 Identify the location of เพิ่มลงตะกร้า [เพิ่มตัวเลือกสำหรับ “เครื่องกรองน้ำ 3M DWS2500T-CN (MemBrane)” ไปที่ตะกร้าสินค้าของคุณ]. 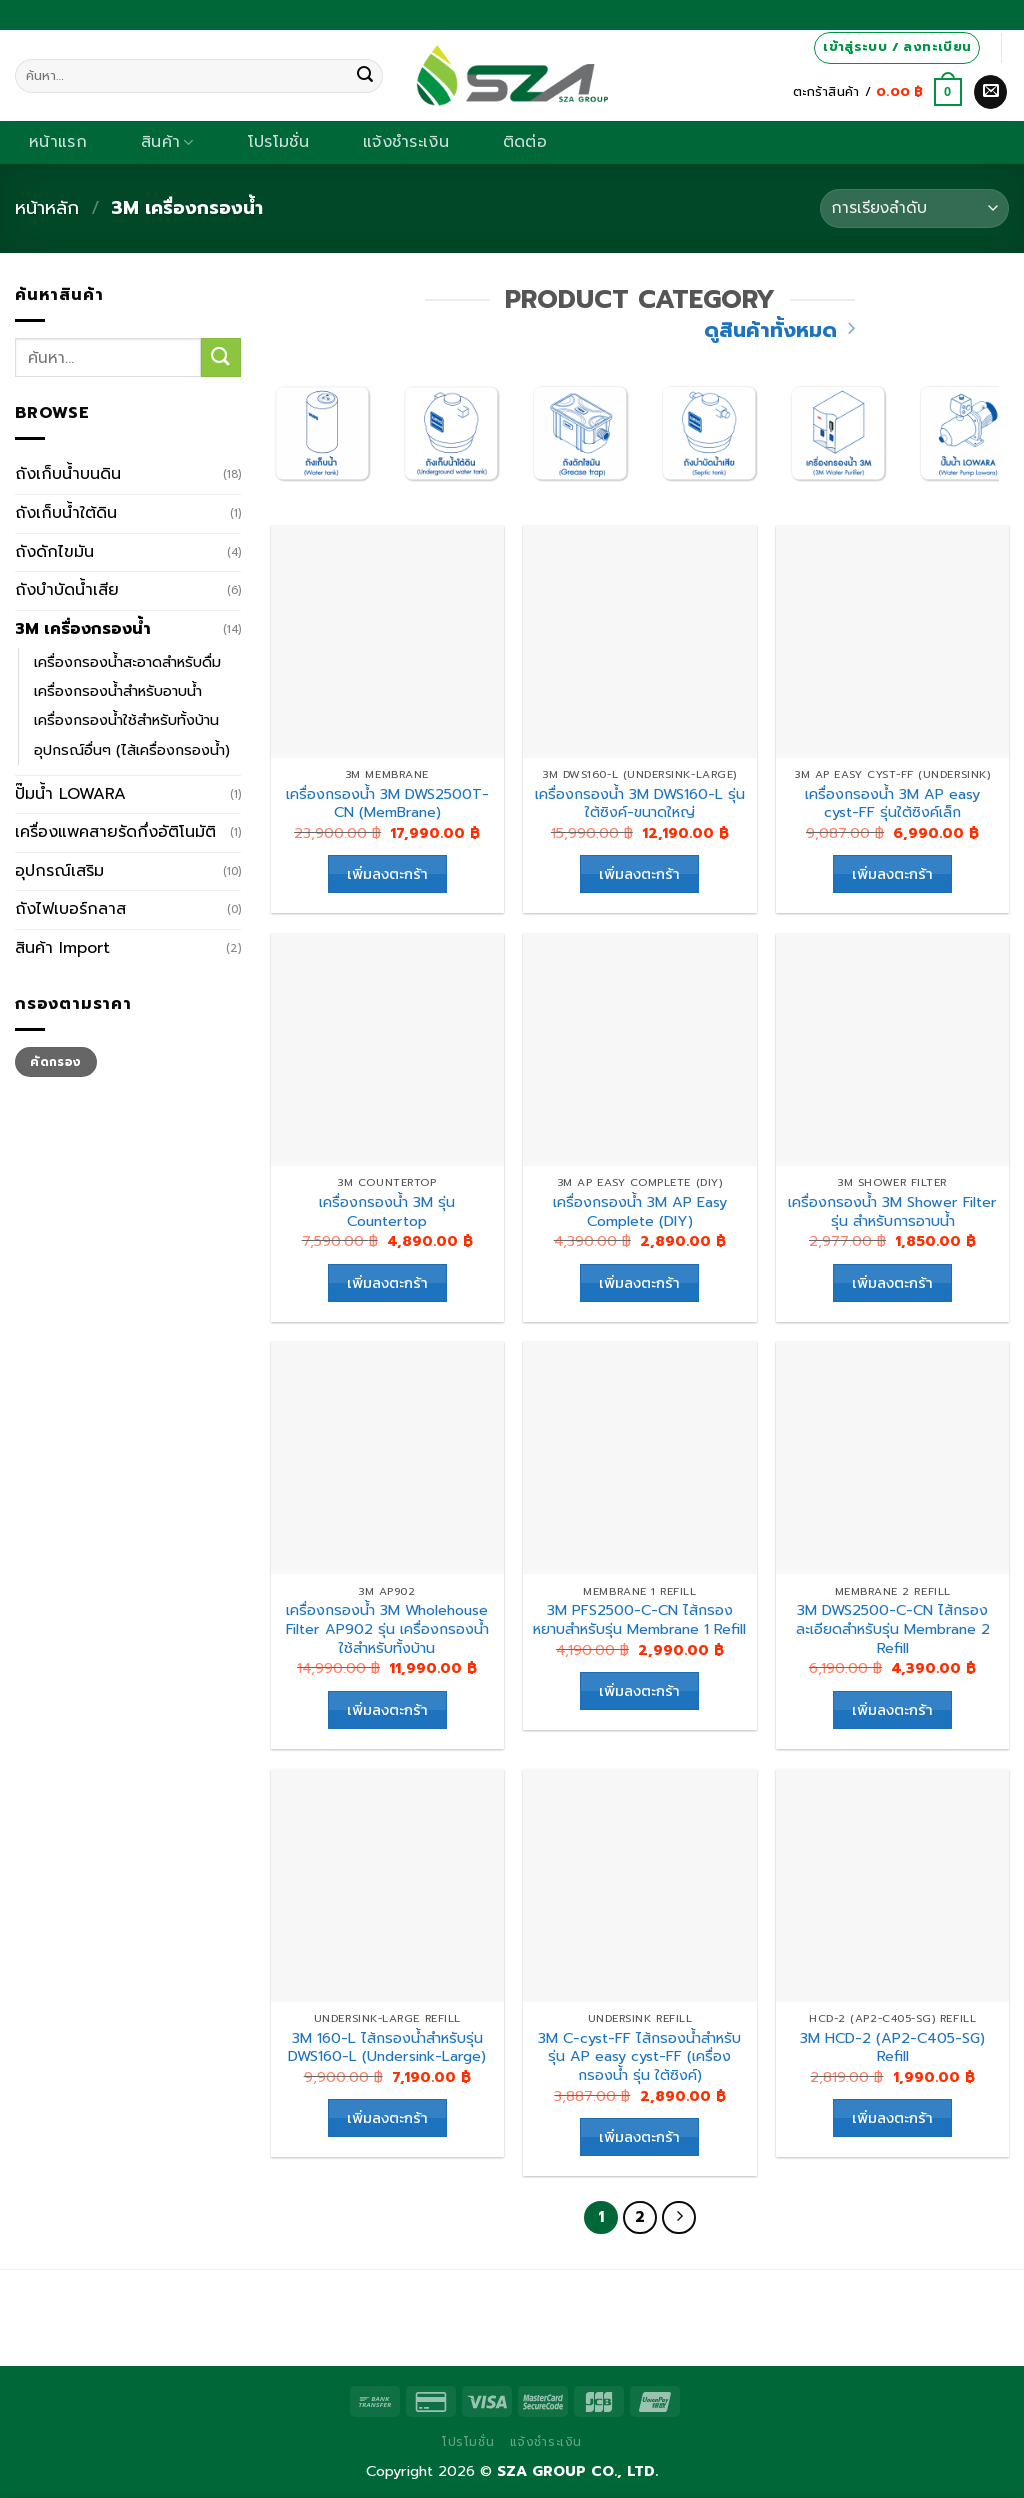
(387, 873).